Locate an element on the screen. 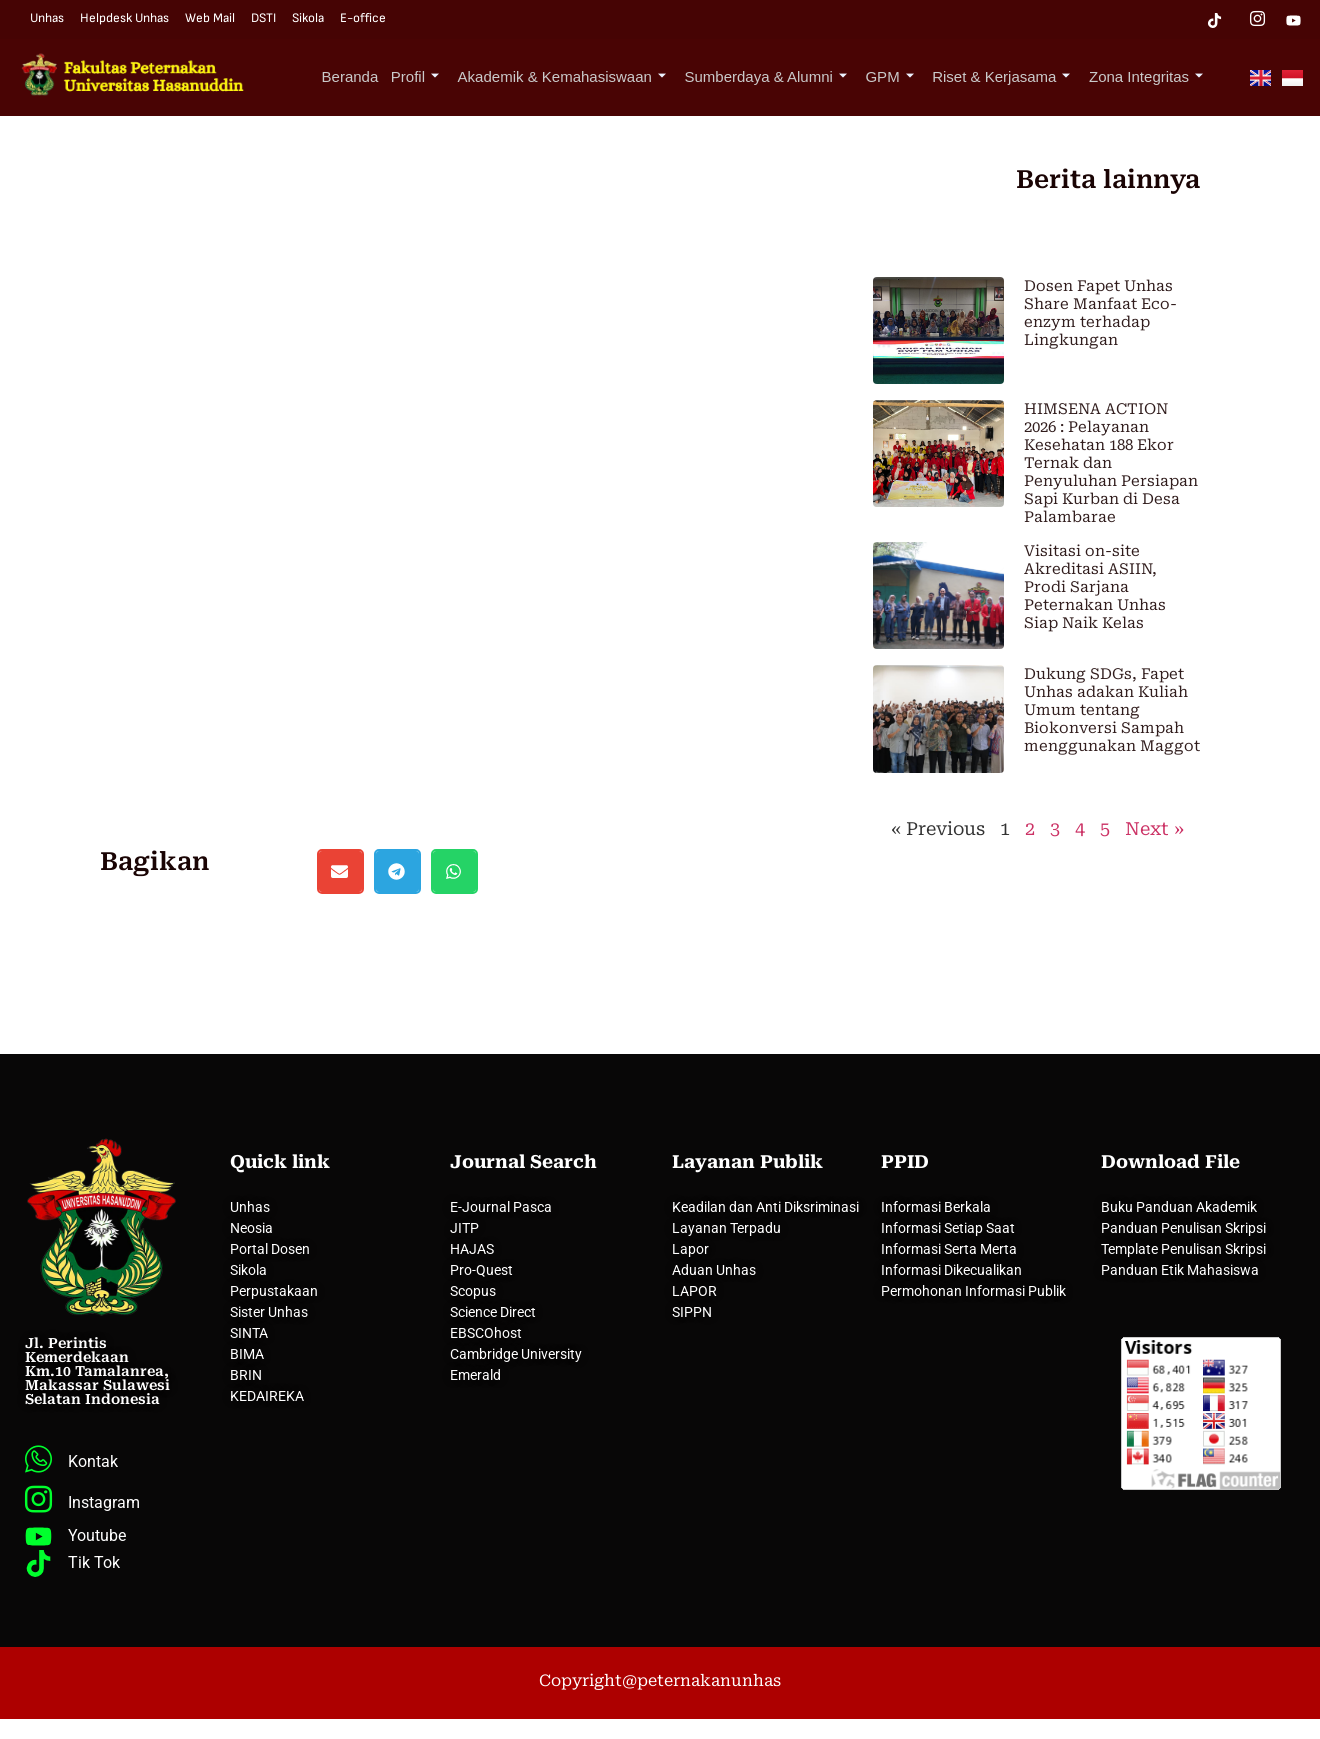 The width and height of the screenshot is (1320, 1739). Dukung SDGs, Fapet Unhas adakan Kuliah Umum tentang Biokonversi Sampah menggunakan Maggot is located at coordinates (1112, 710).